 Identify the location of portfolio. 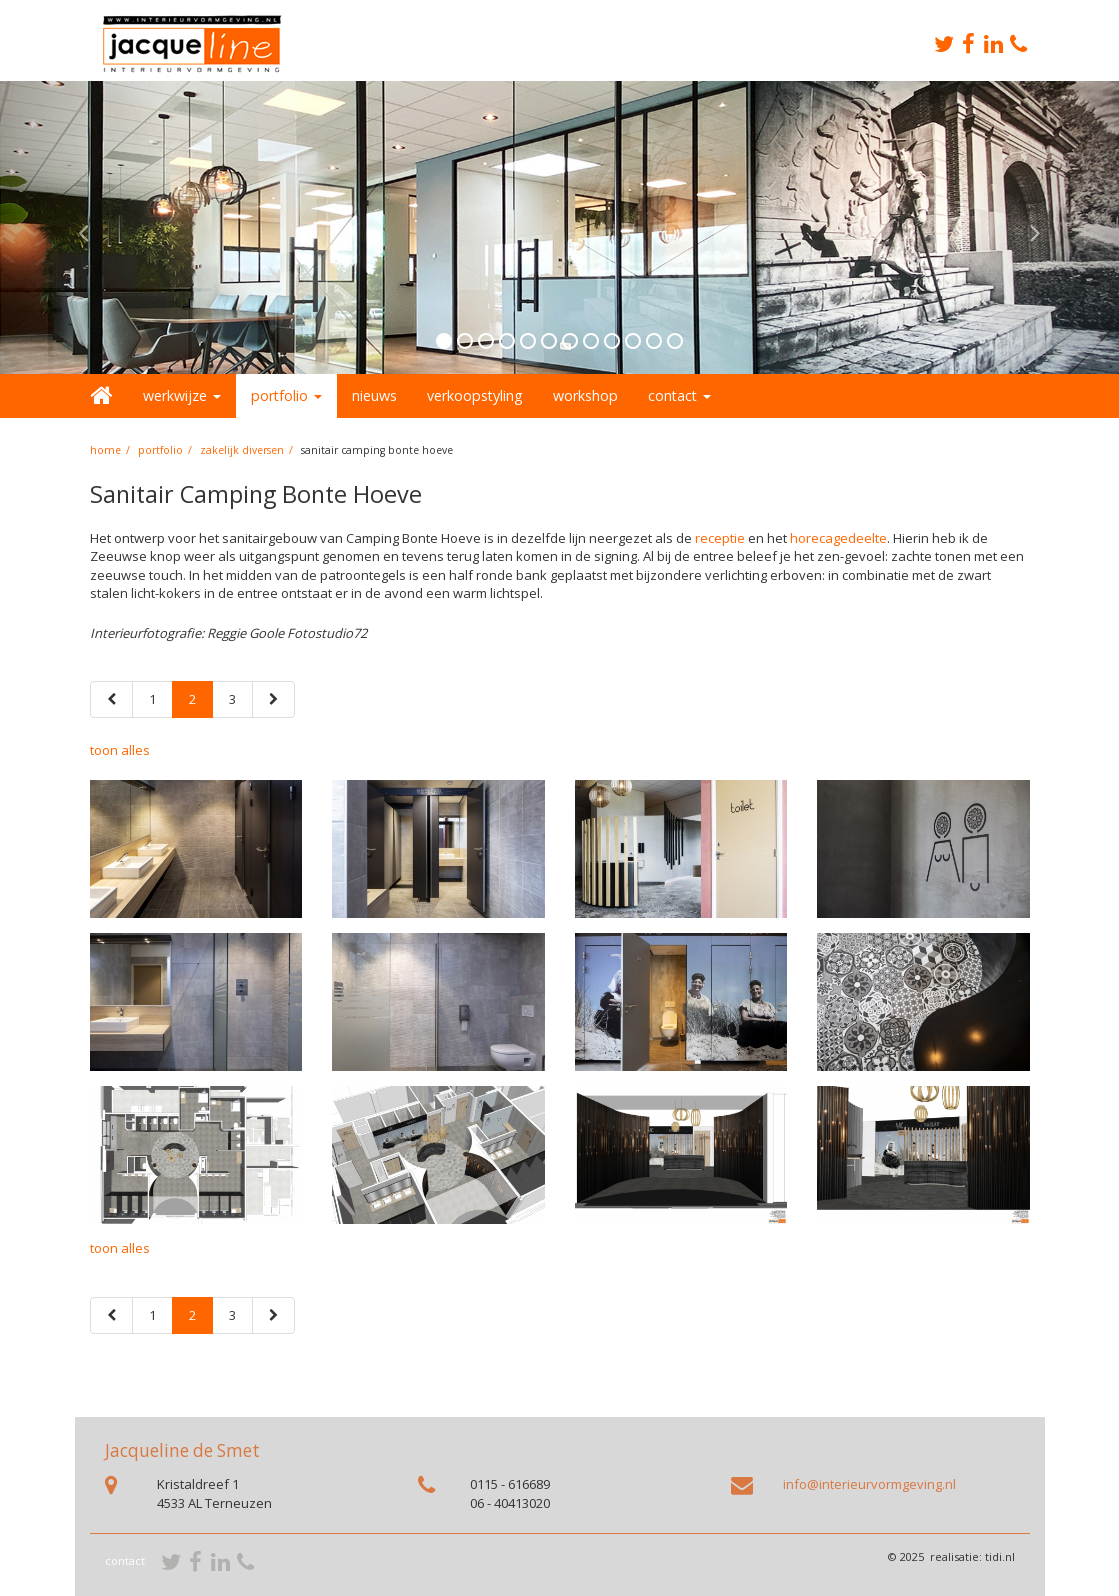
(160, 450).